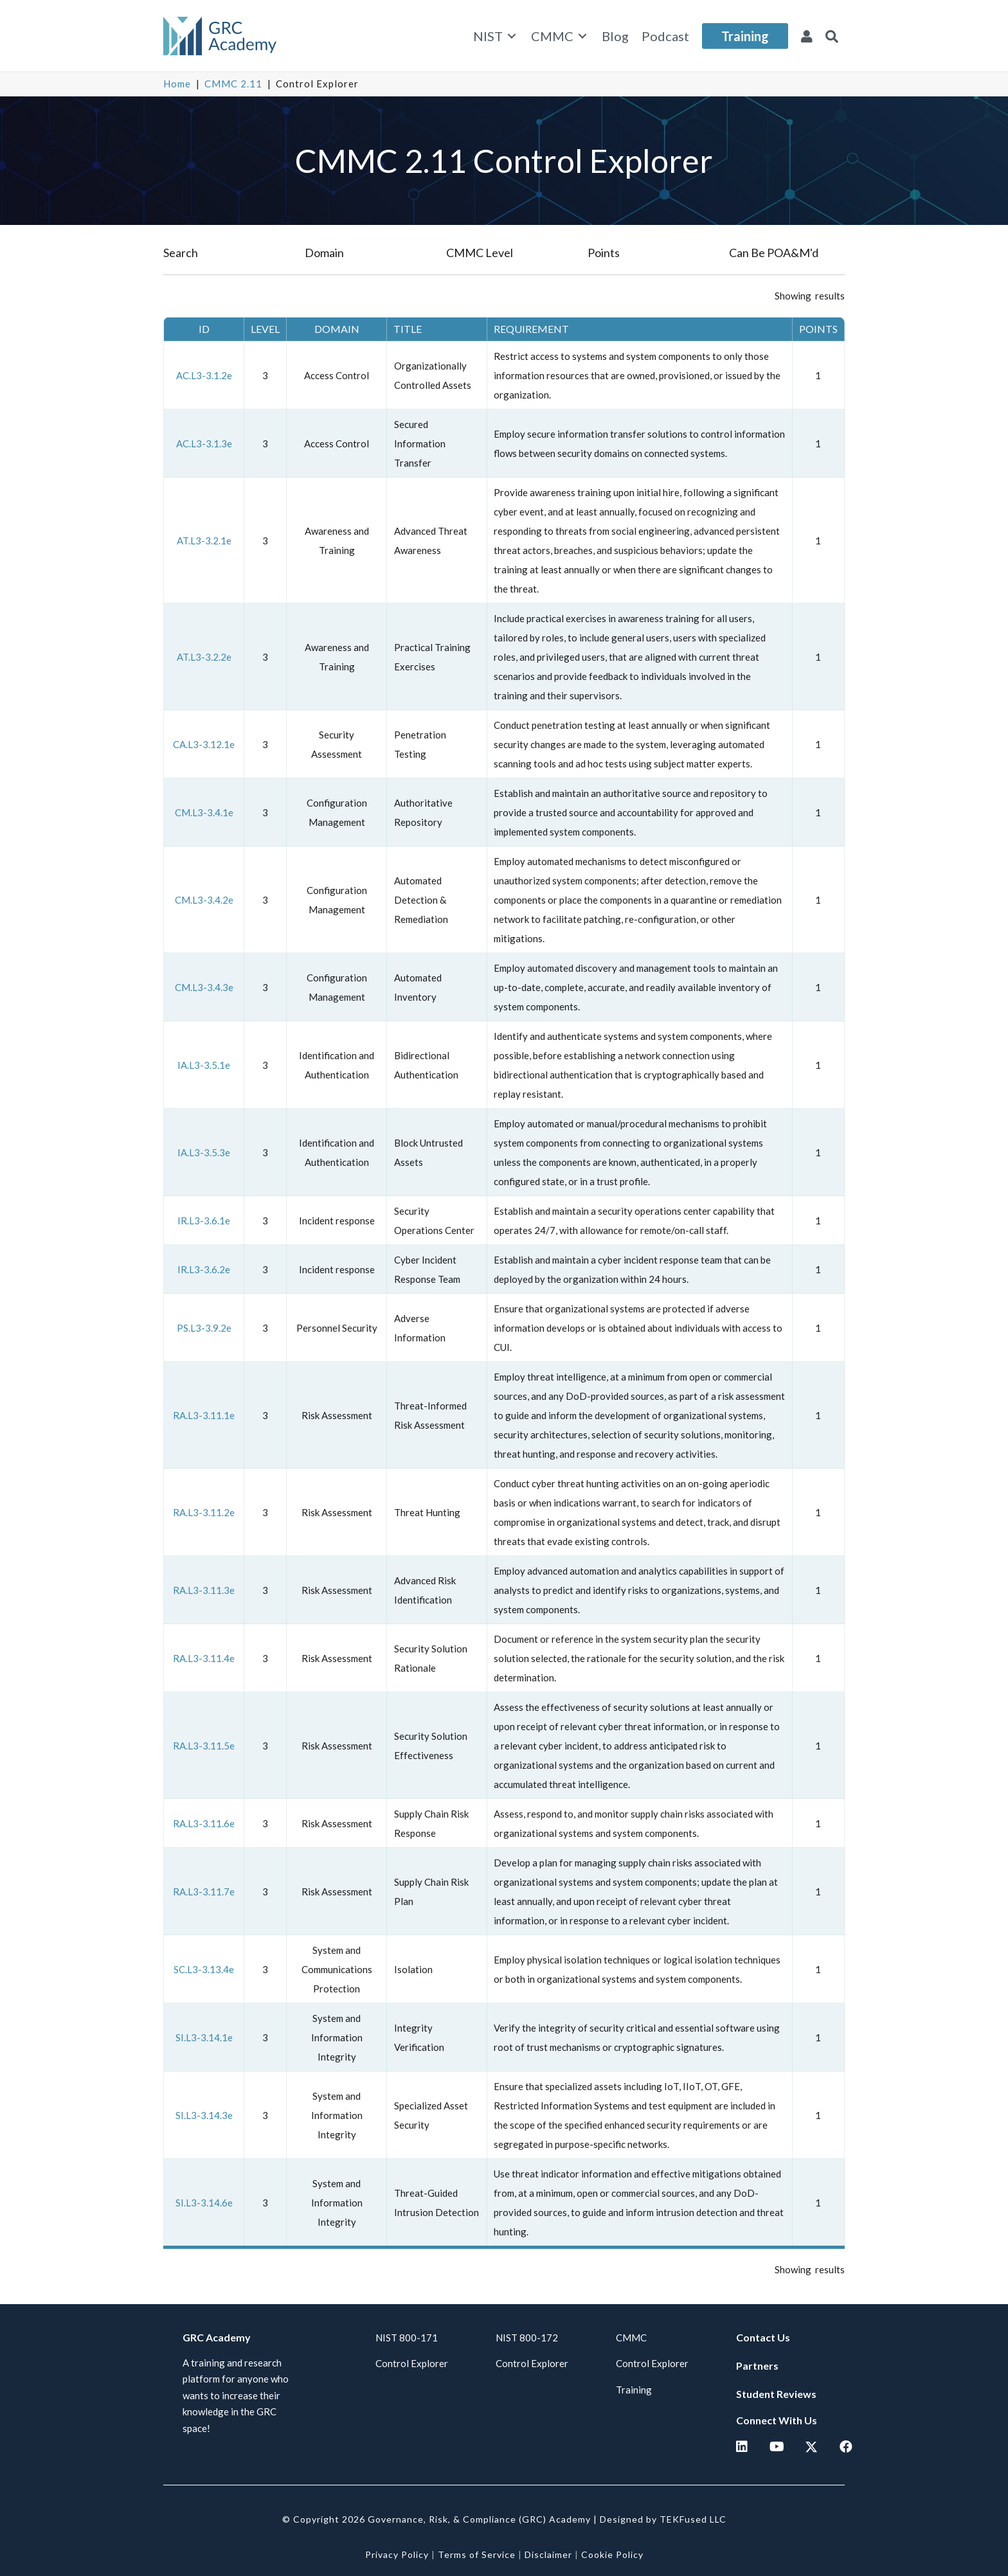  What do you see at coordinates (204, 1415) in the screenshot?
I see `RA.L3-3.11.1e` at bounding box center [204, 1415].